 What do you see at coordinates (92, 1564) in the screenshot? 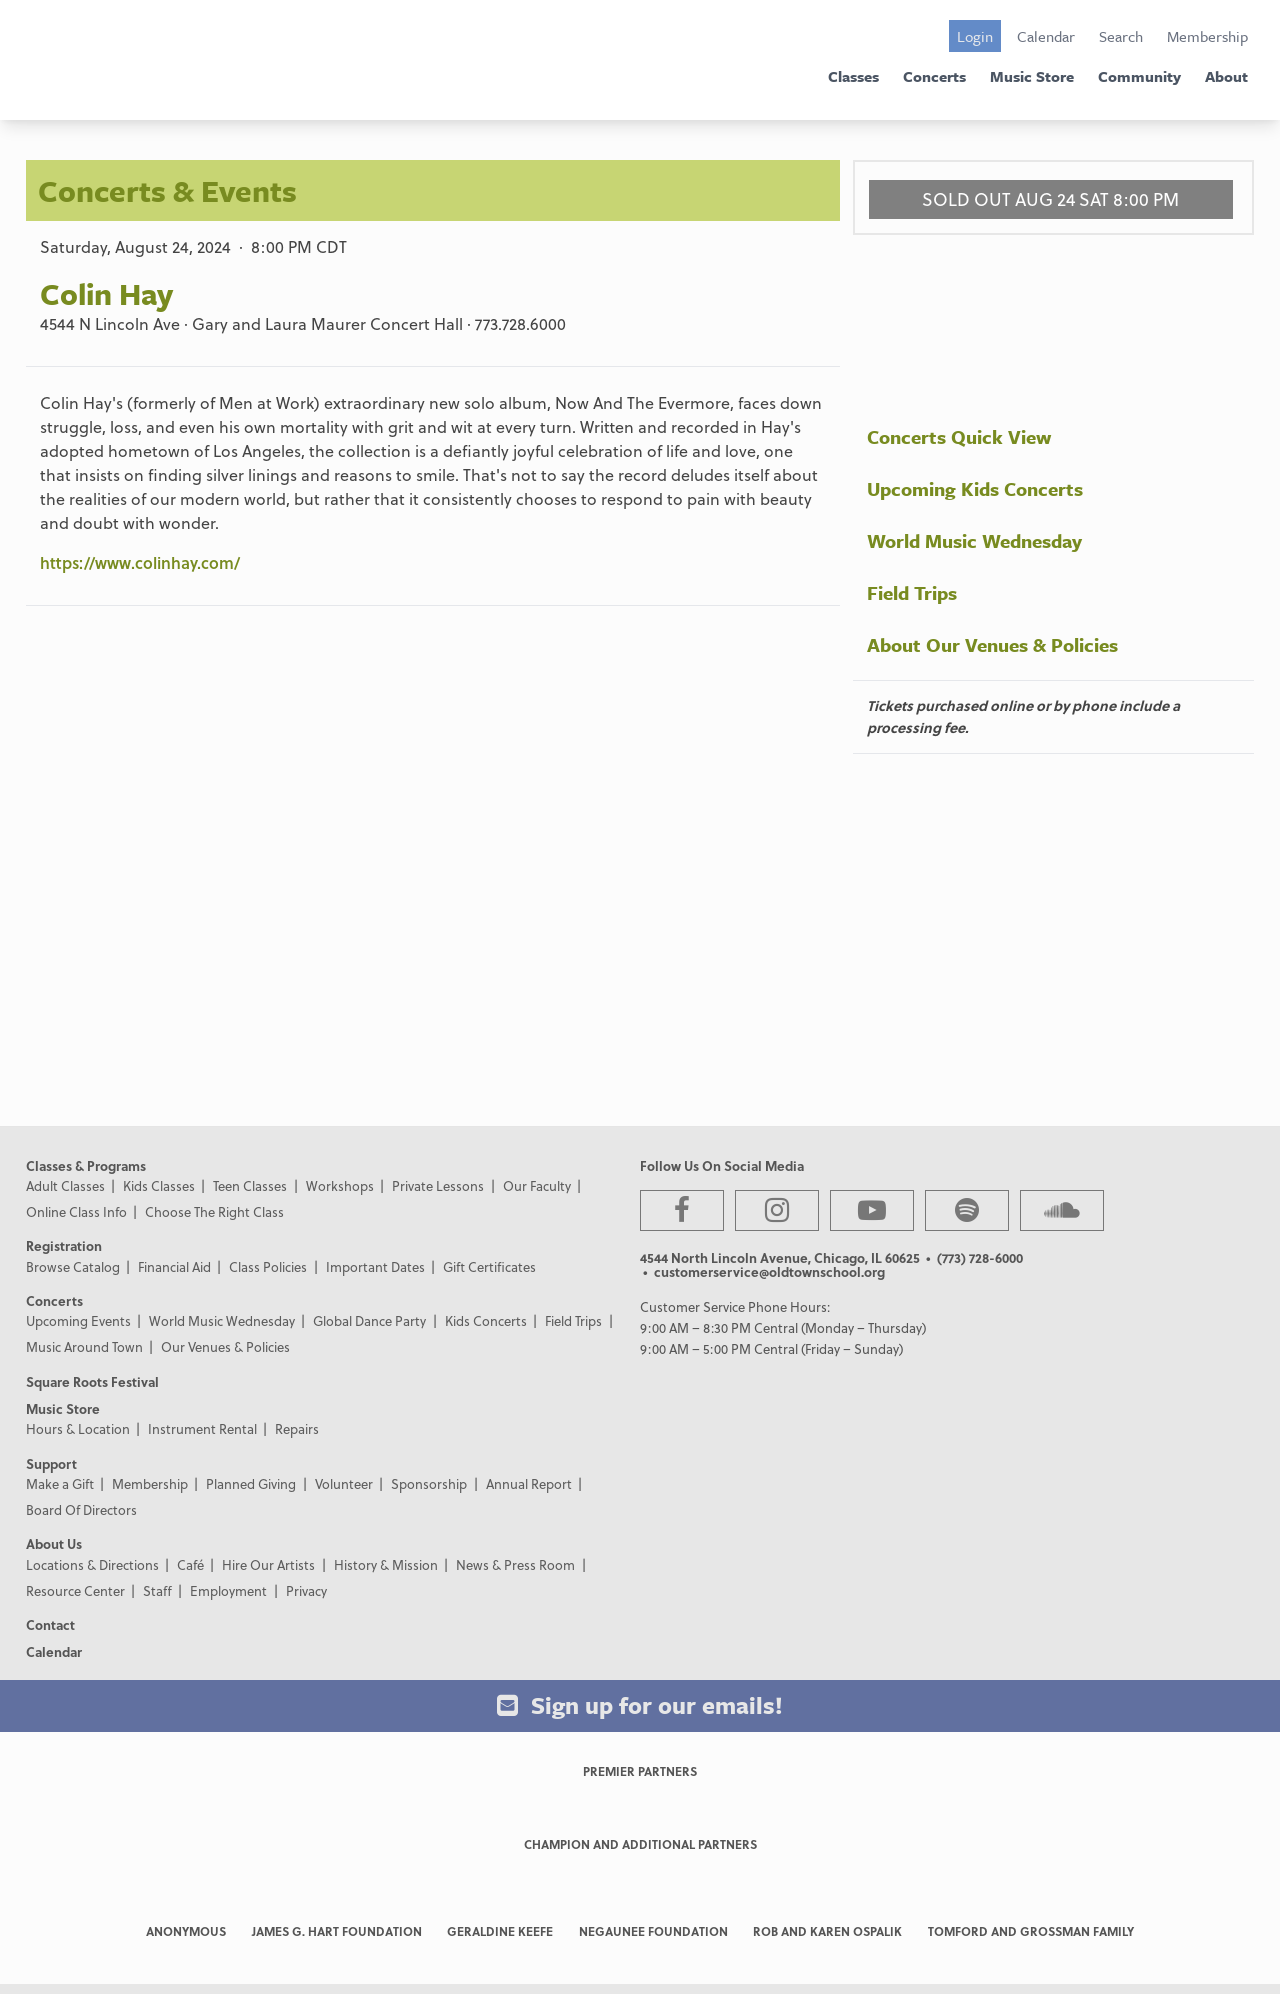
I see `Locations & Directions` at bounding box center [92, 1564].